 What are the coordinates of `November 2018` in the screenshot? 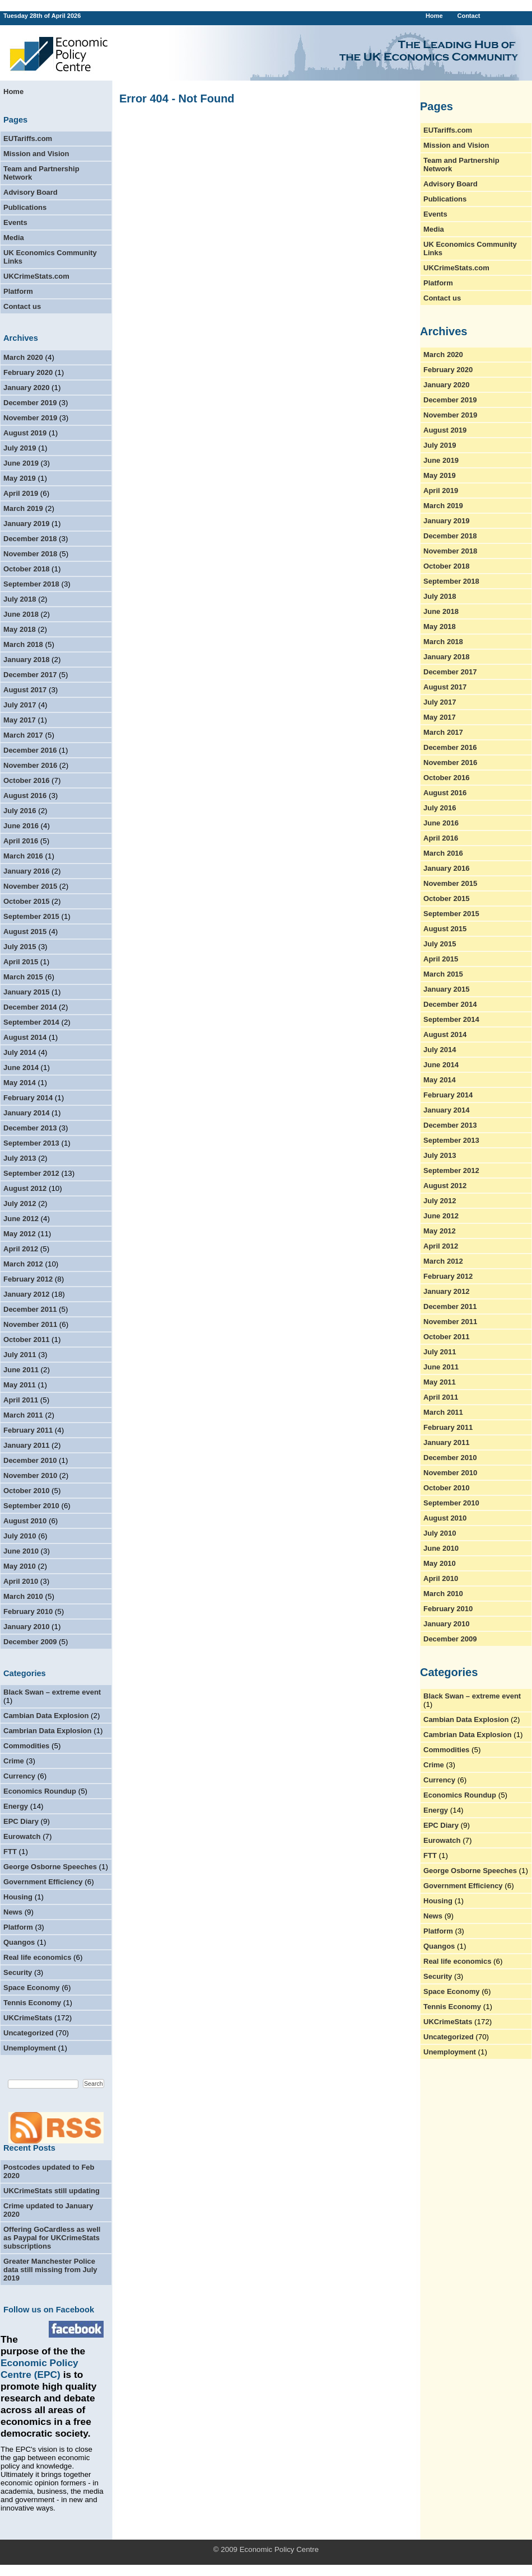 It's located at (30, 554).